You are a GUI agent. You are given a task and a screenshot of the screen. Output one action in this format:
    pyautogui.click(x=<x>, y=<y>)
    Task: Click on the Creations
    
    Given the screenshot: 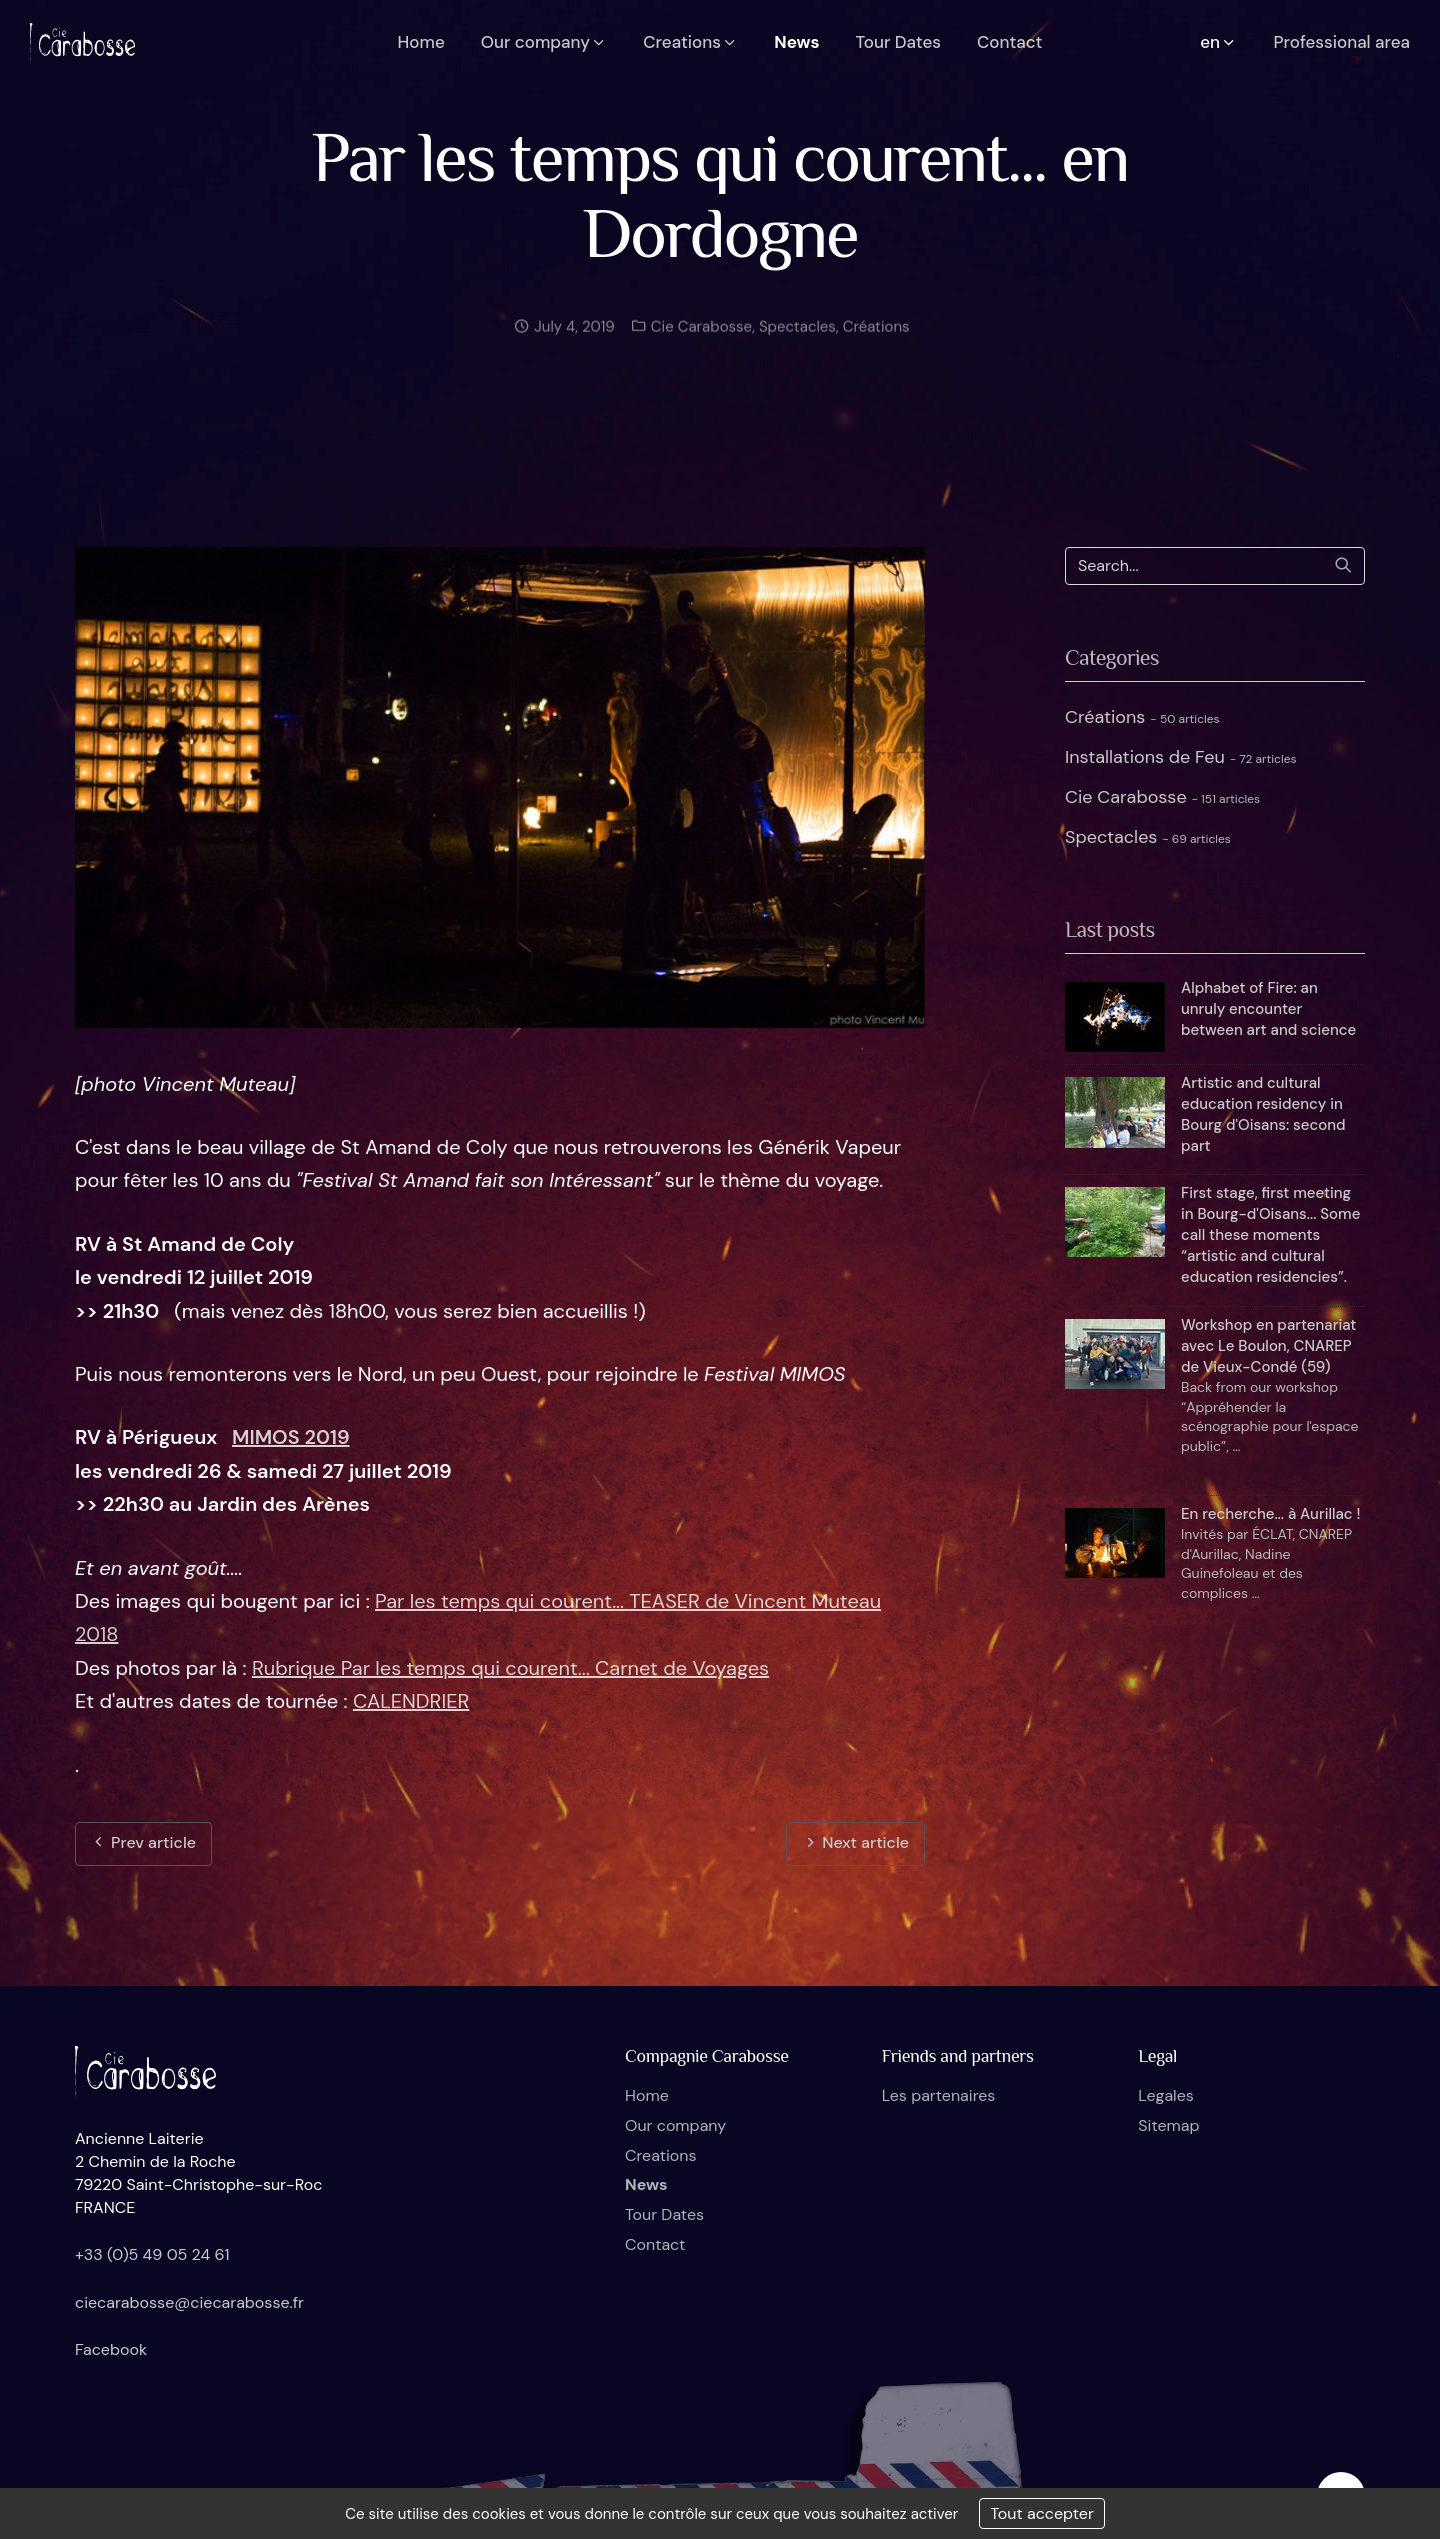 What is the action you would take?
    pyautogui.click(x=660, y=2155)
    